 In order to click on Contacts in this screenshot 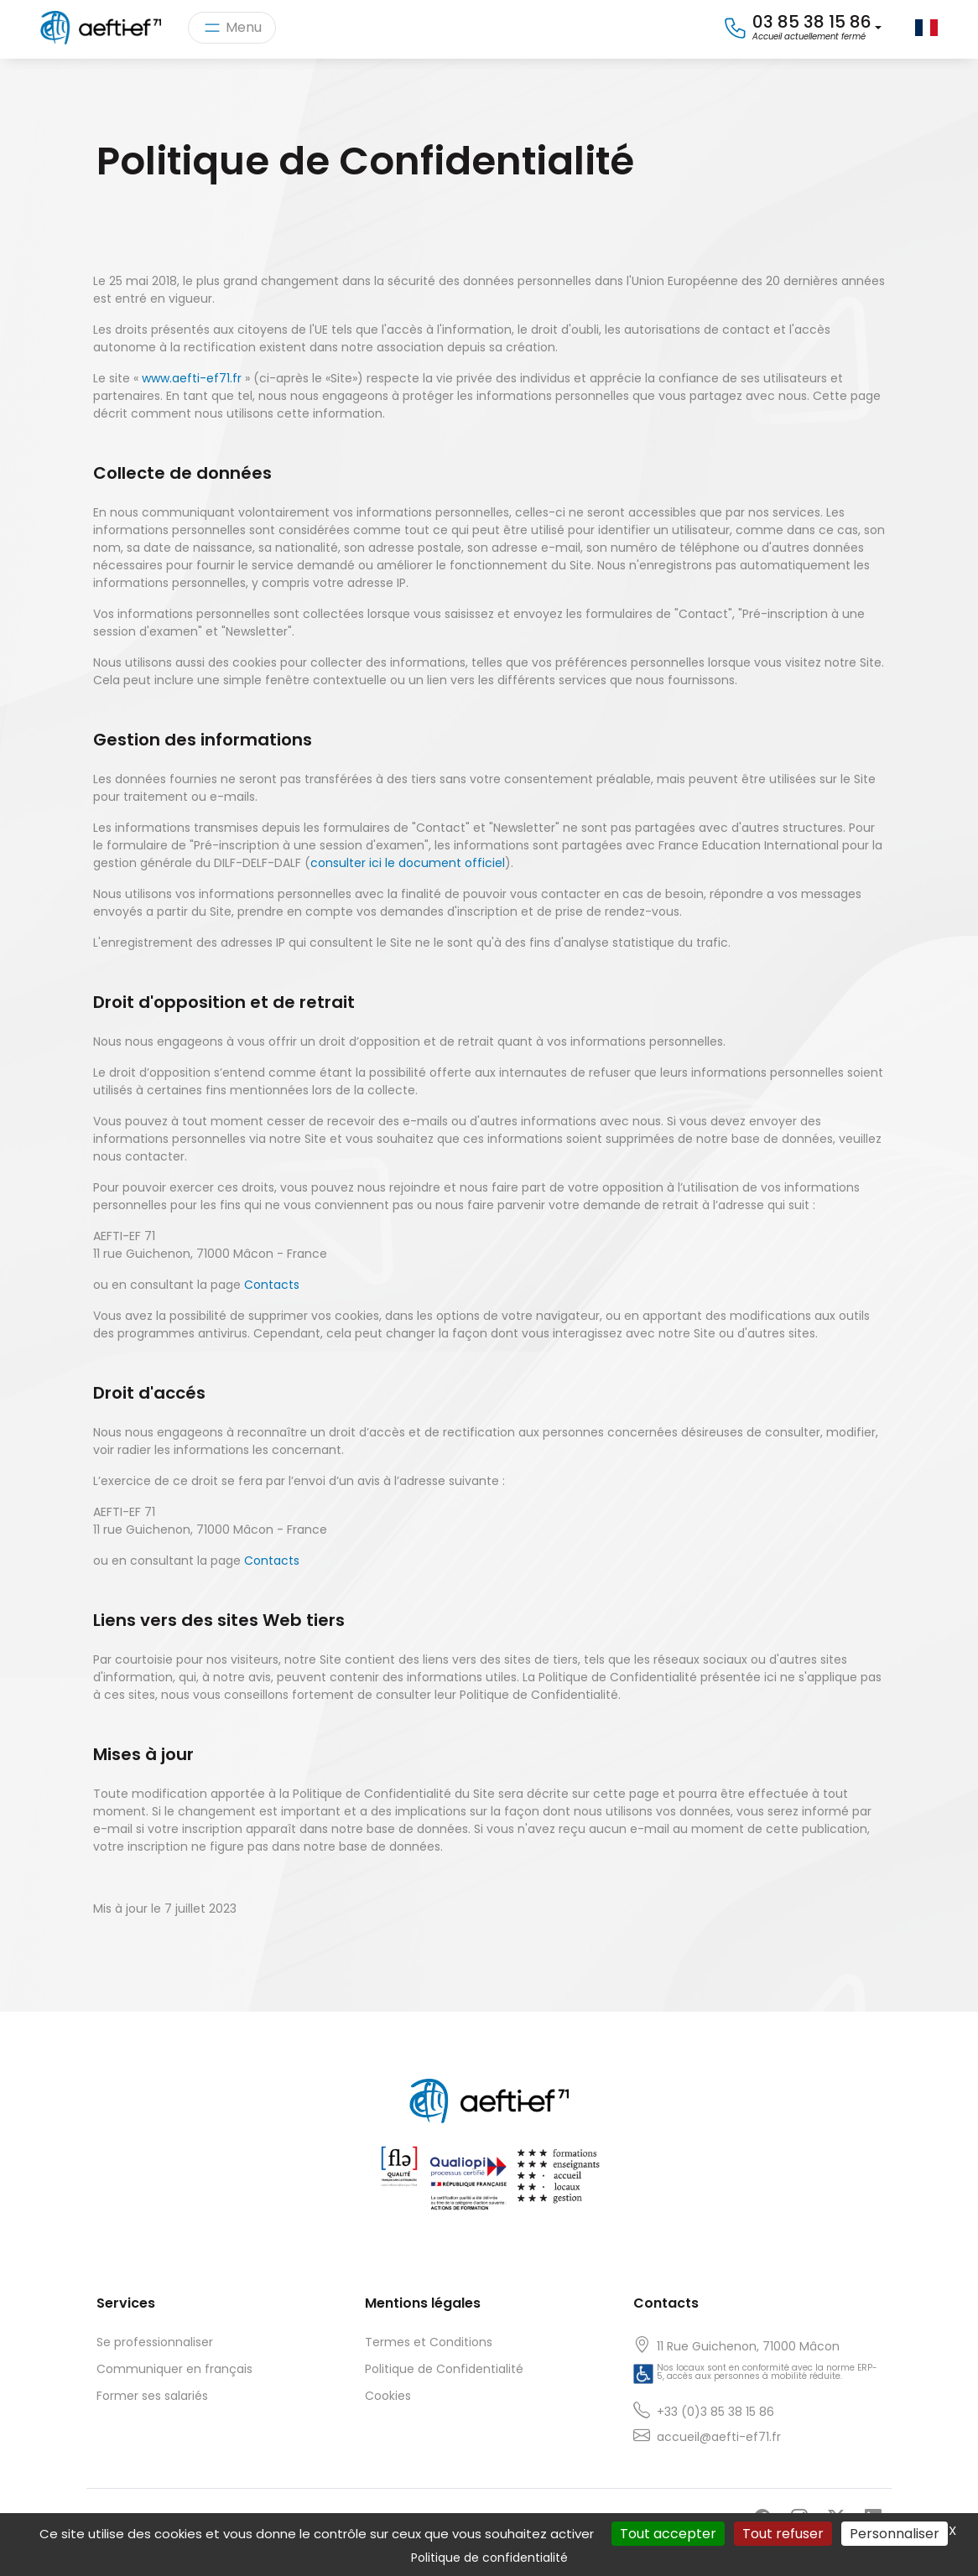, I will do `click(271, 1284)`.